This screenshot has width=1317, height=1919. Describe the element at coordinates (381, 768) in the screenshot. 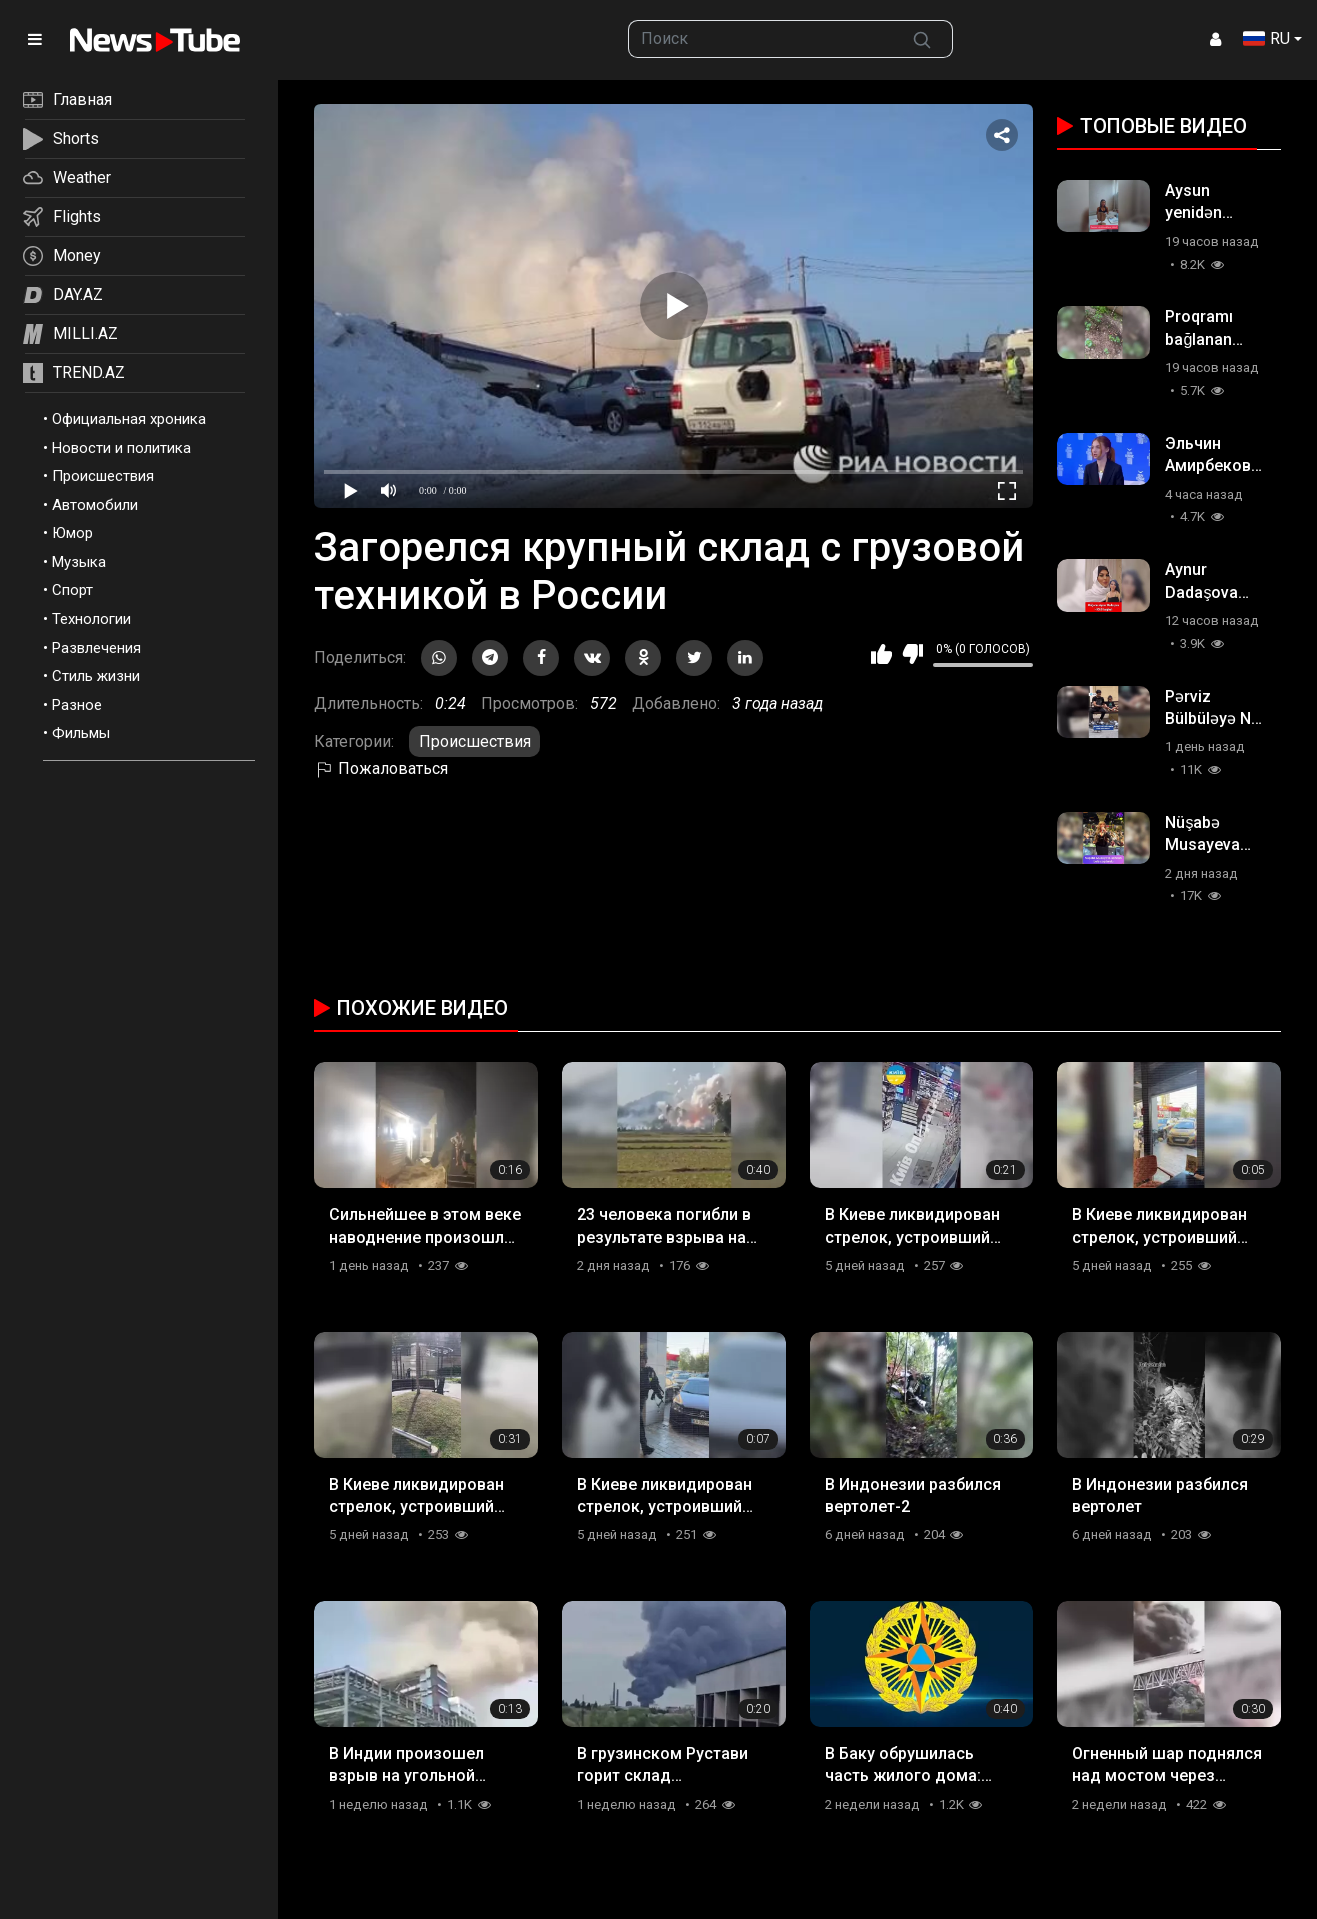

I see `Пожаловаться` at that location.